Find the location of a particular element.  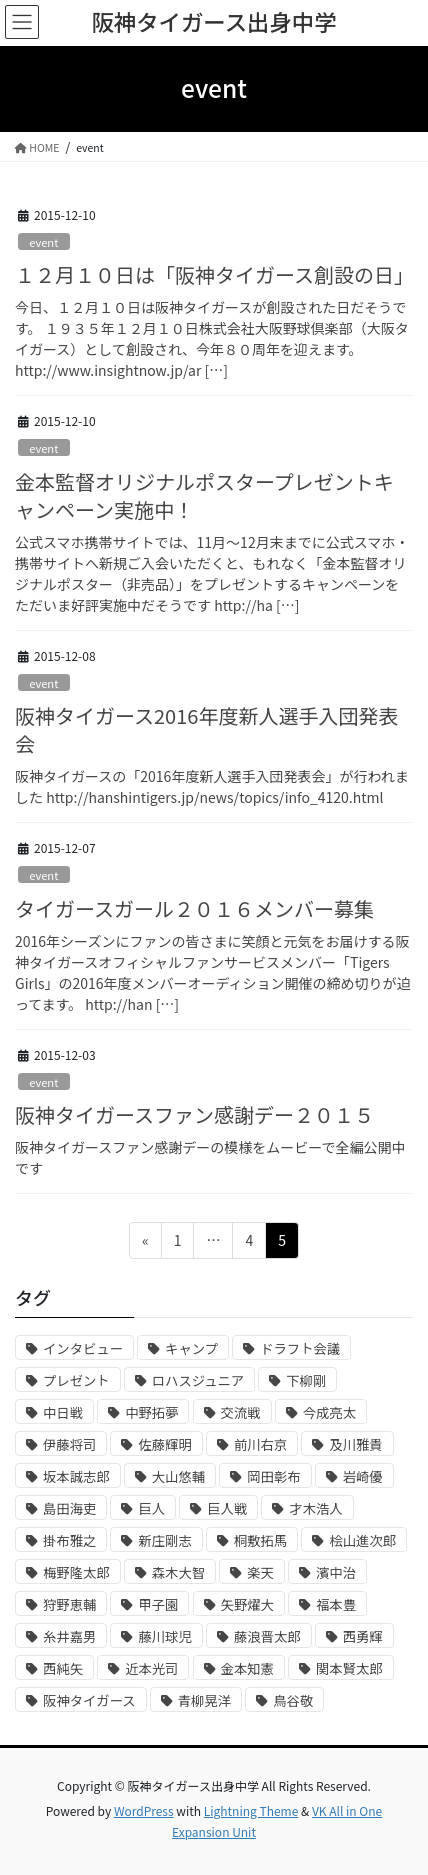

矢野燿大 is located at coordinates (247, 1604).